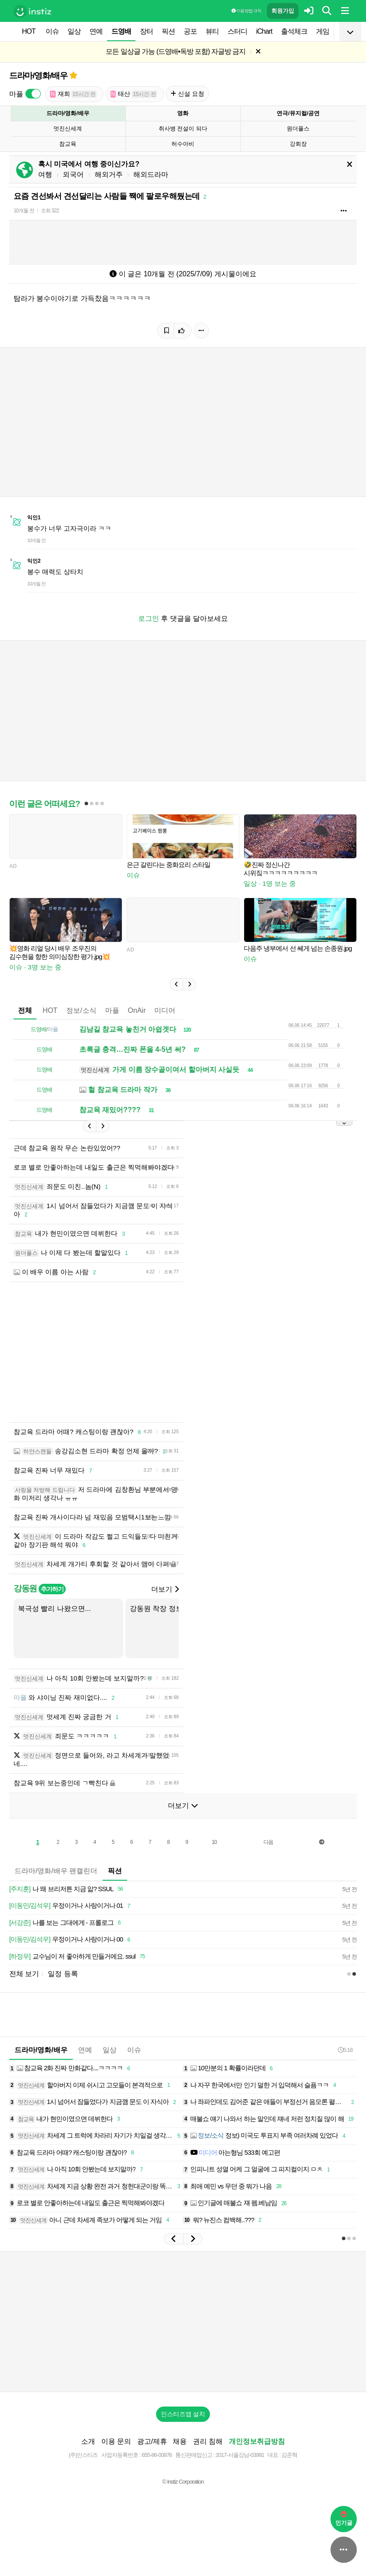 The height and width of the screenshot is (2576, 366). I want to click on [button], so click(176, 984).